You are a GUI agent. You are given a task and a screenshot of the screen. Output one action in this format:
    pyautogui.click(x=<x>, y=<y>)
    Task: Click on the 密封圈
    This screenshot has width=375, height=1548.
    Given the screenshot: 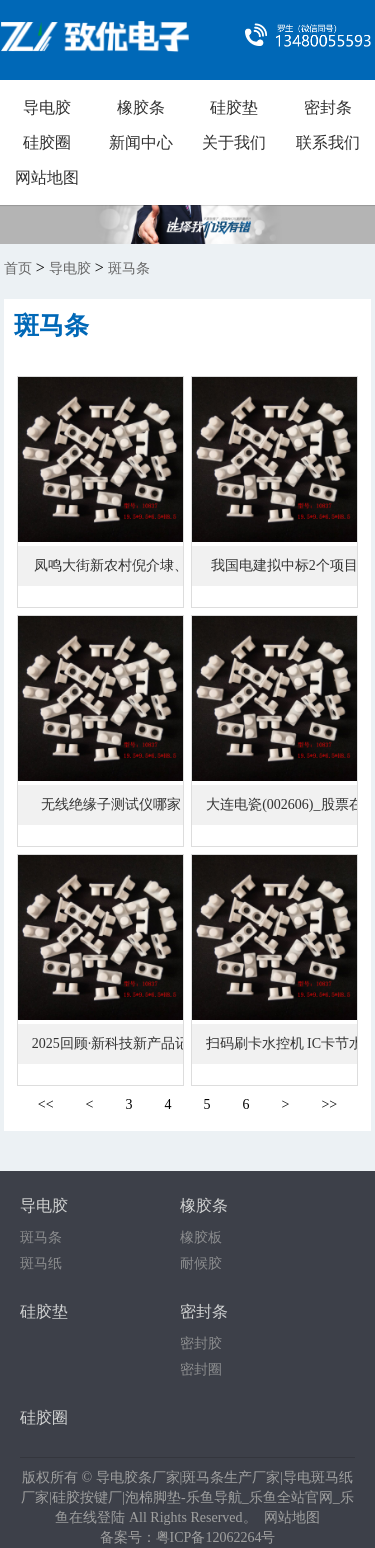 What is the action you would take?
    pyautogui.click(x=201, y=1369)
    